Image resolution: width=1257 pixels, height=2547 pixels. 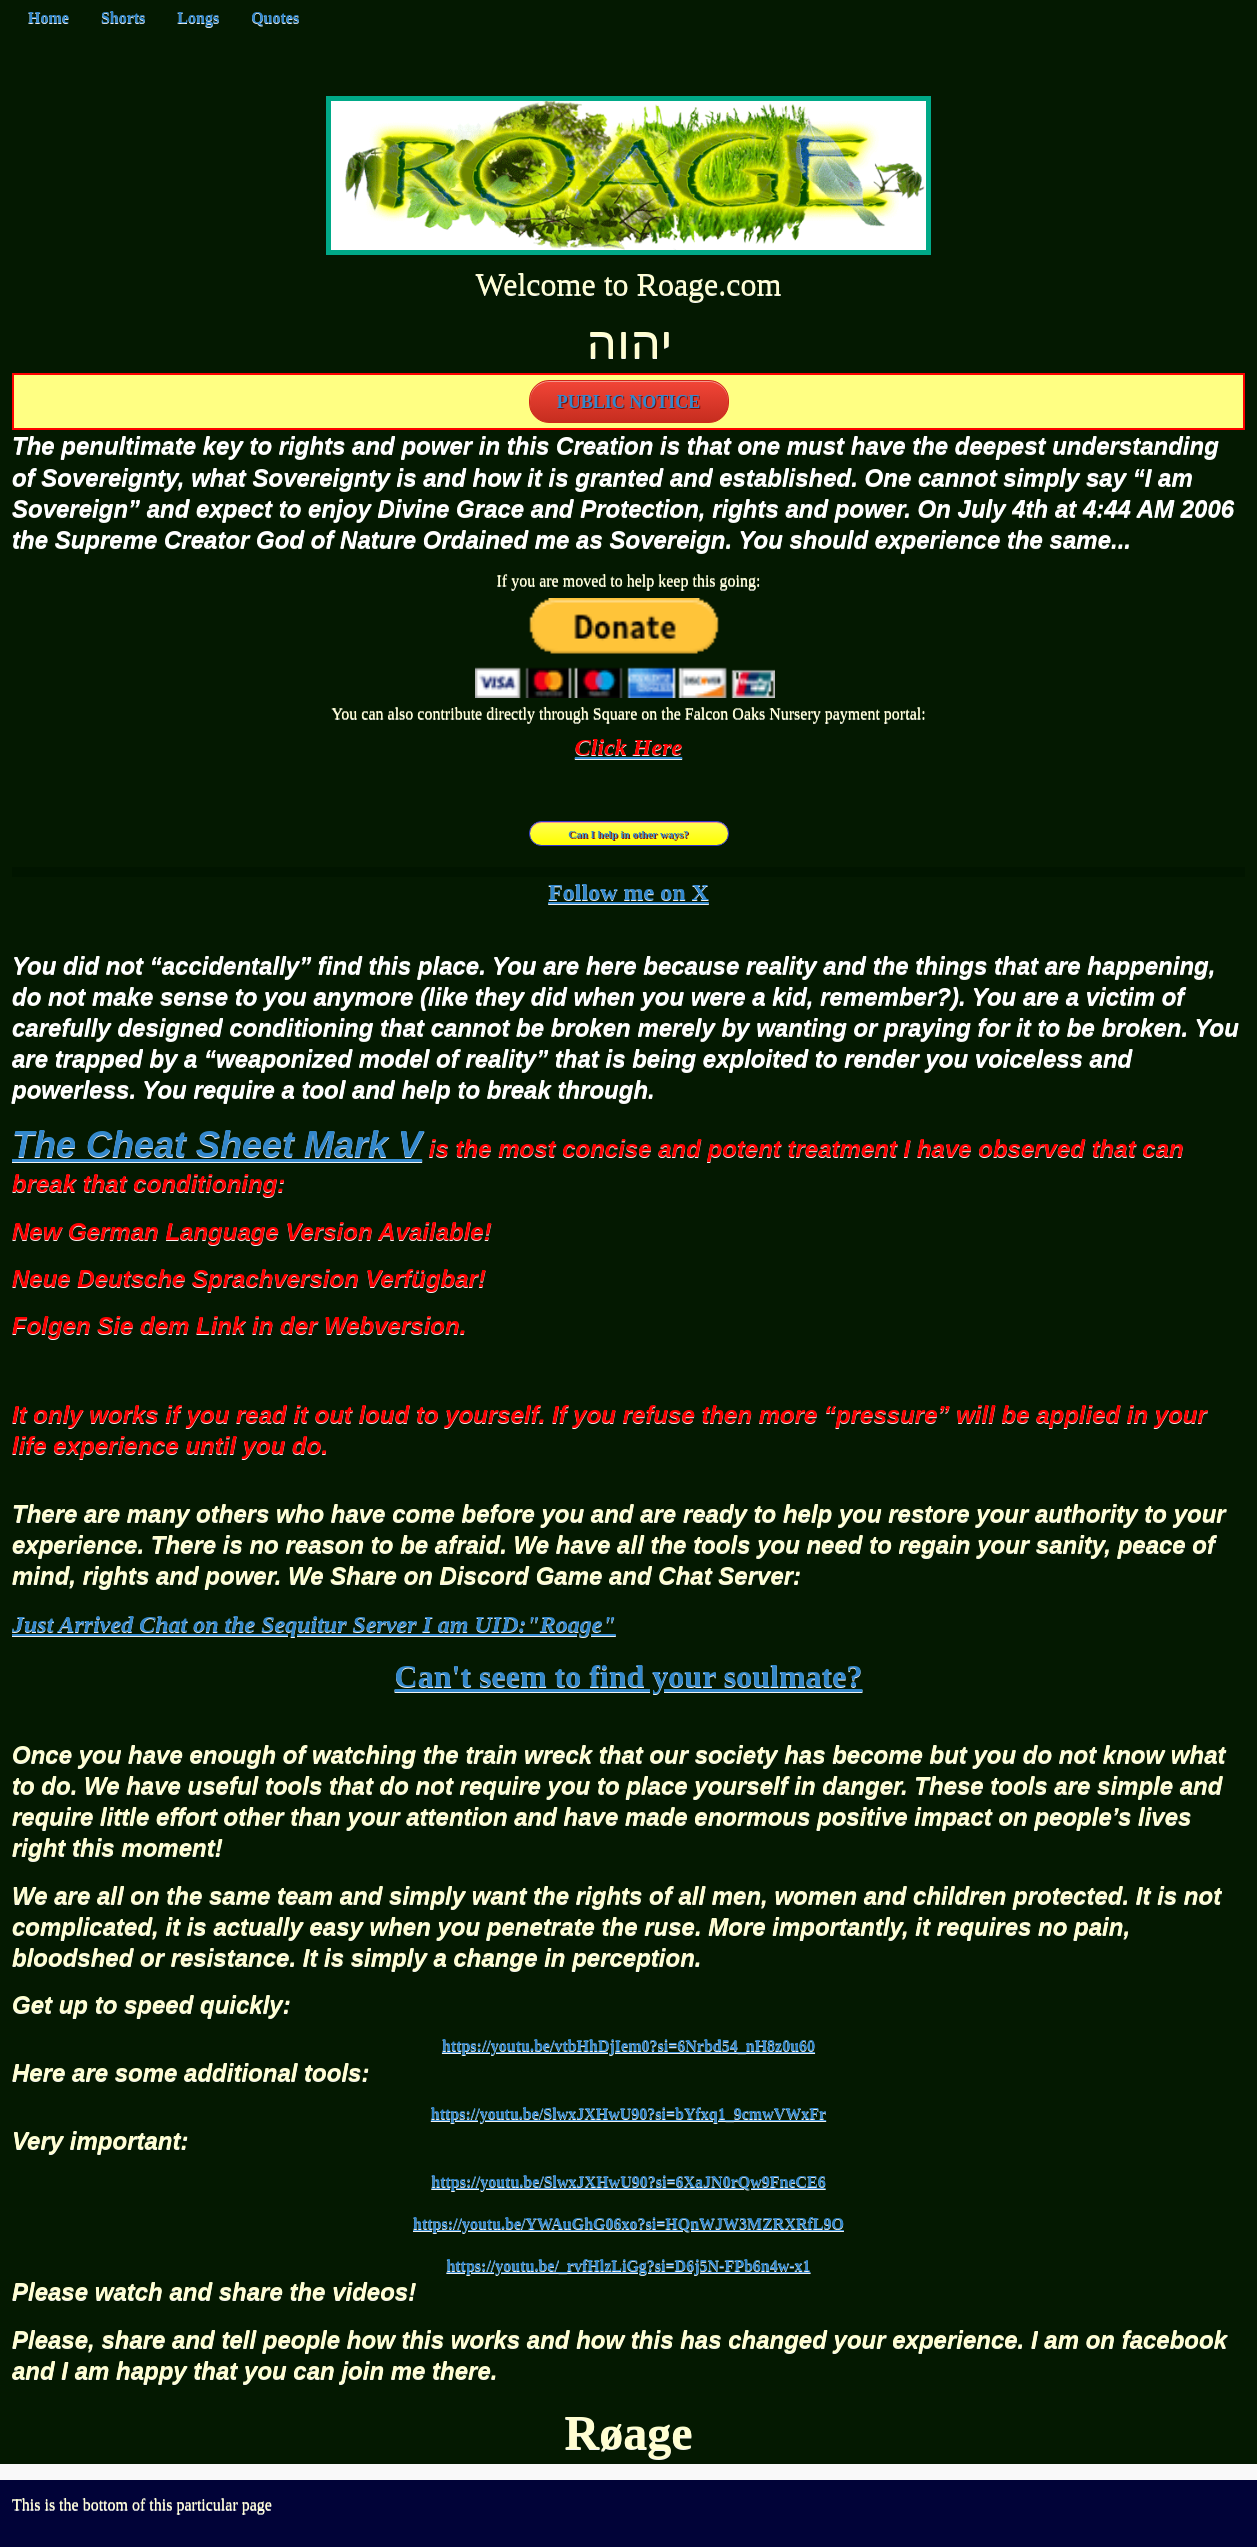 I want to click on https://youtu.be/vtbHhDjIem0?si=6Nrbd54_nH8z0u60, so click(x=628, y=2045).